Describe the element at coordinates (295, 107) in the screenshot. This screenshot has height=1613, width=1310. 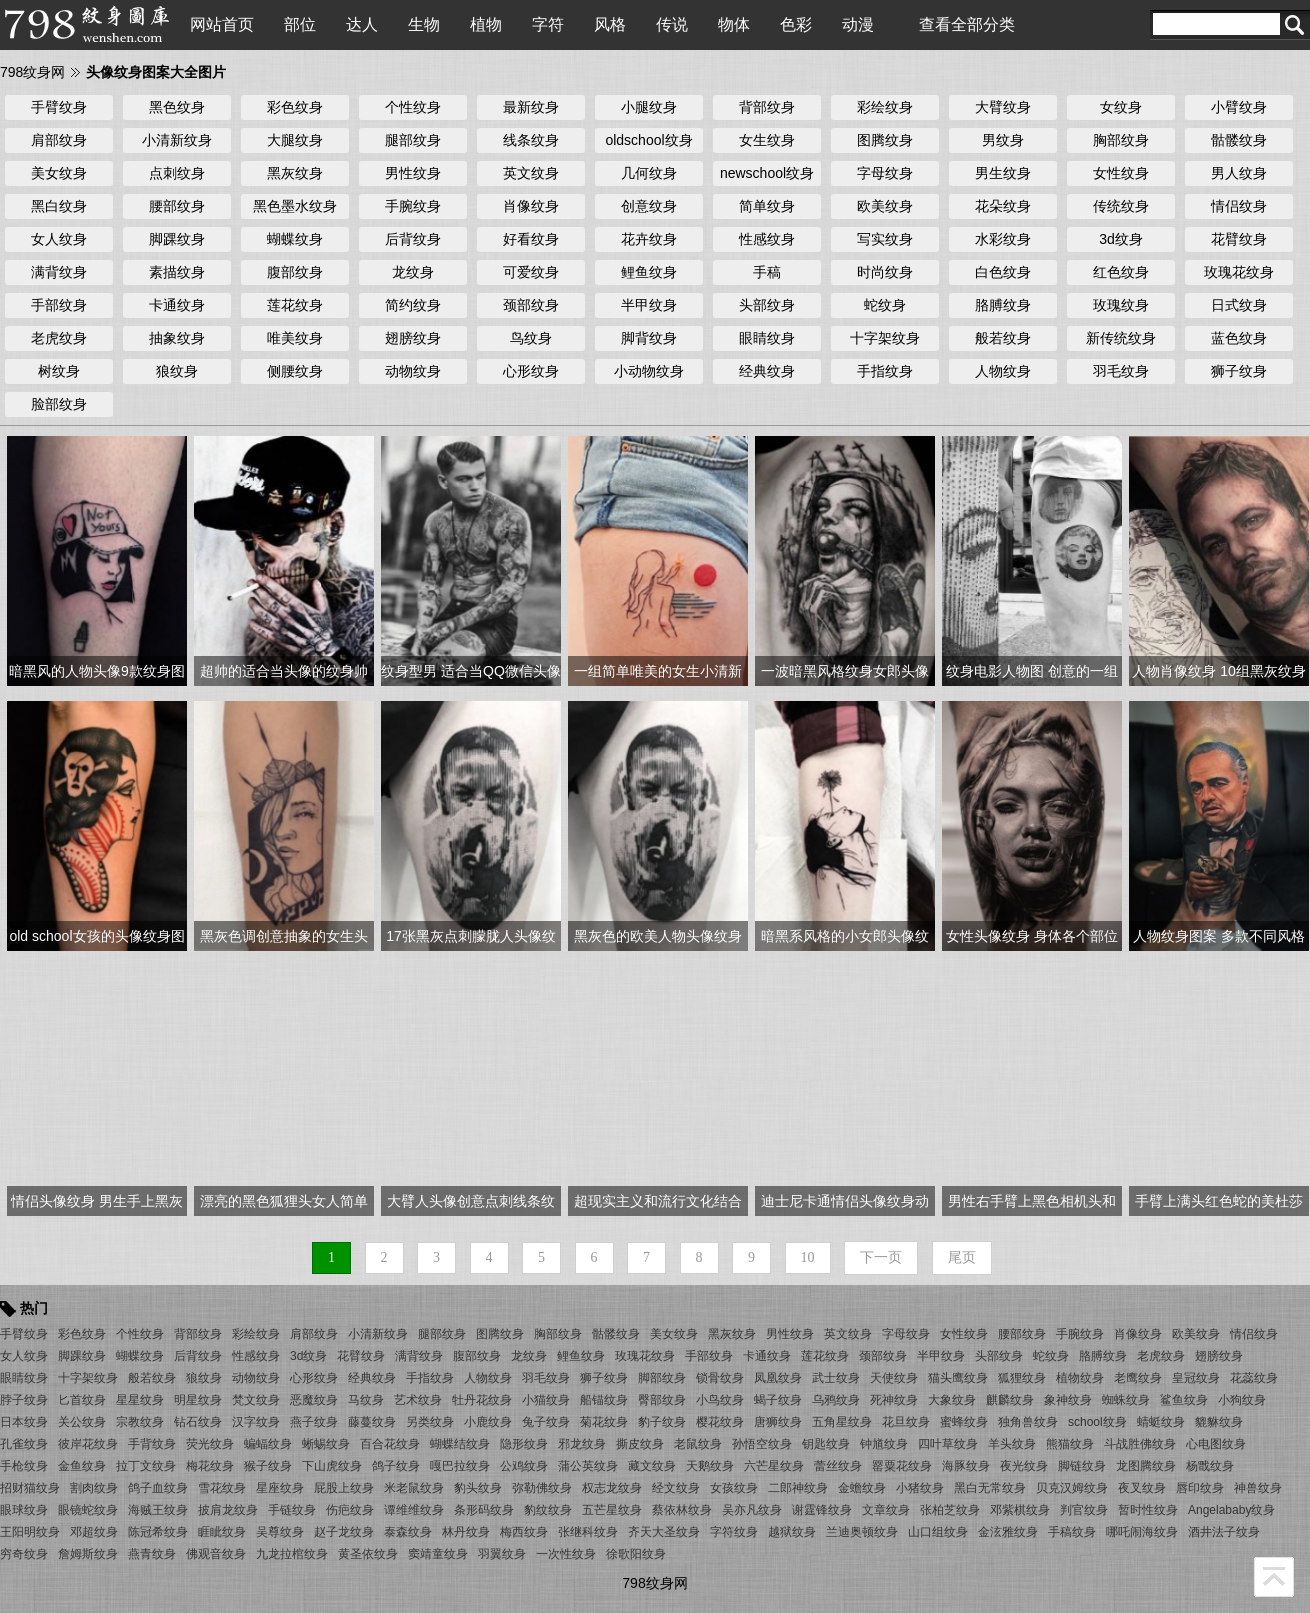
I see `彩色纹身` at that location.